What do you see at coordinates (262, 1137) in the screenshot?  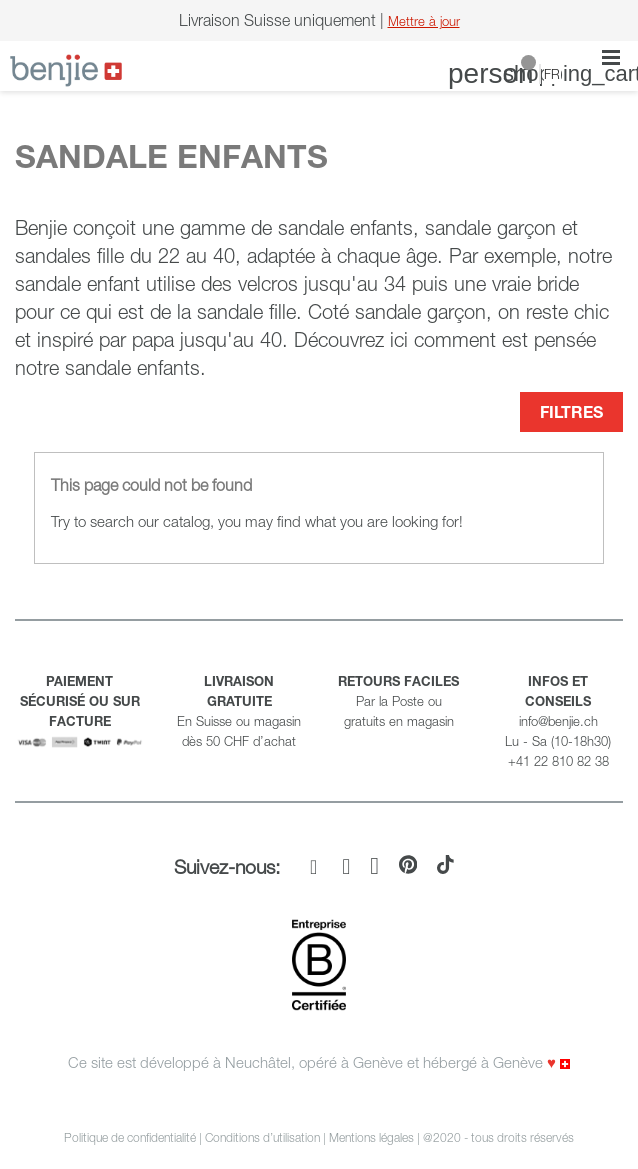 I see `Conditions d’utilisation` at bounding box center [262, 1137].